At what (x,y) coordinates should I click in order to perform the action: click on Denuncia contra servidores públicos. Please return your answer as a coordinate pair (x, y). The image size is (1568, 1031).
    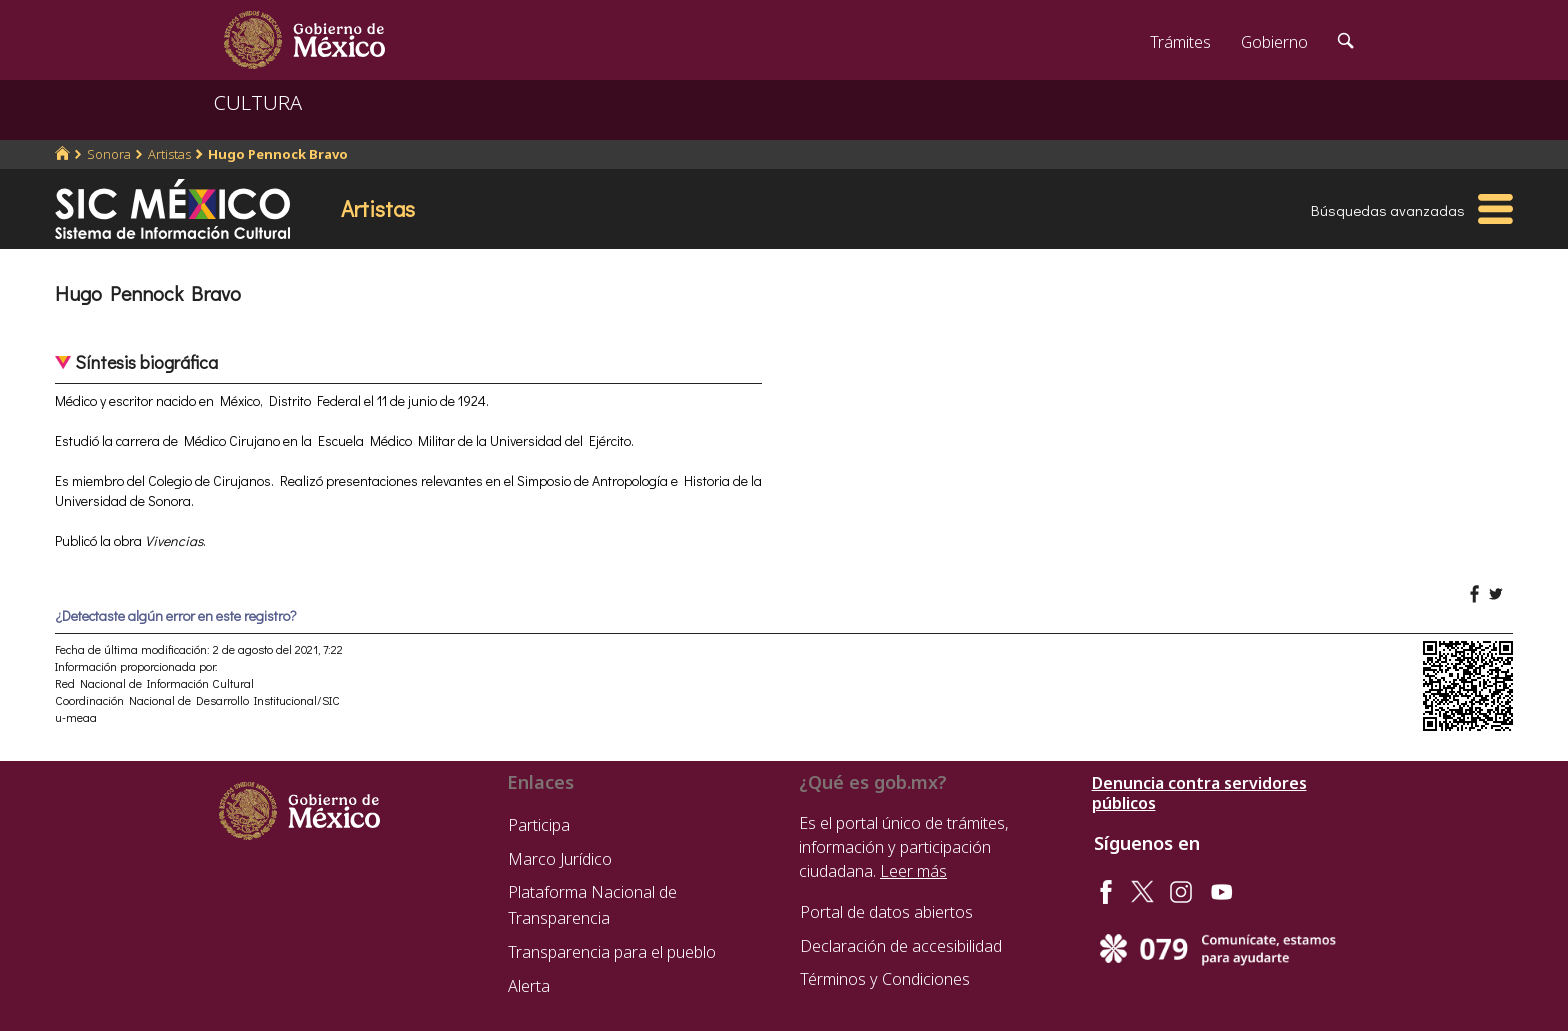
    Looking at the image, I should click on (1199, 793).